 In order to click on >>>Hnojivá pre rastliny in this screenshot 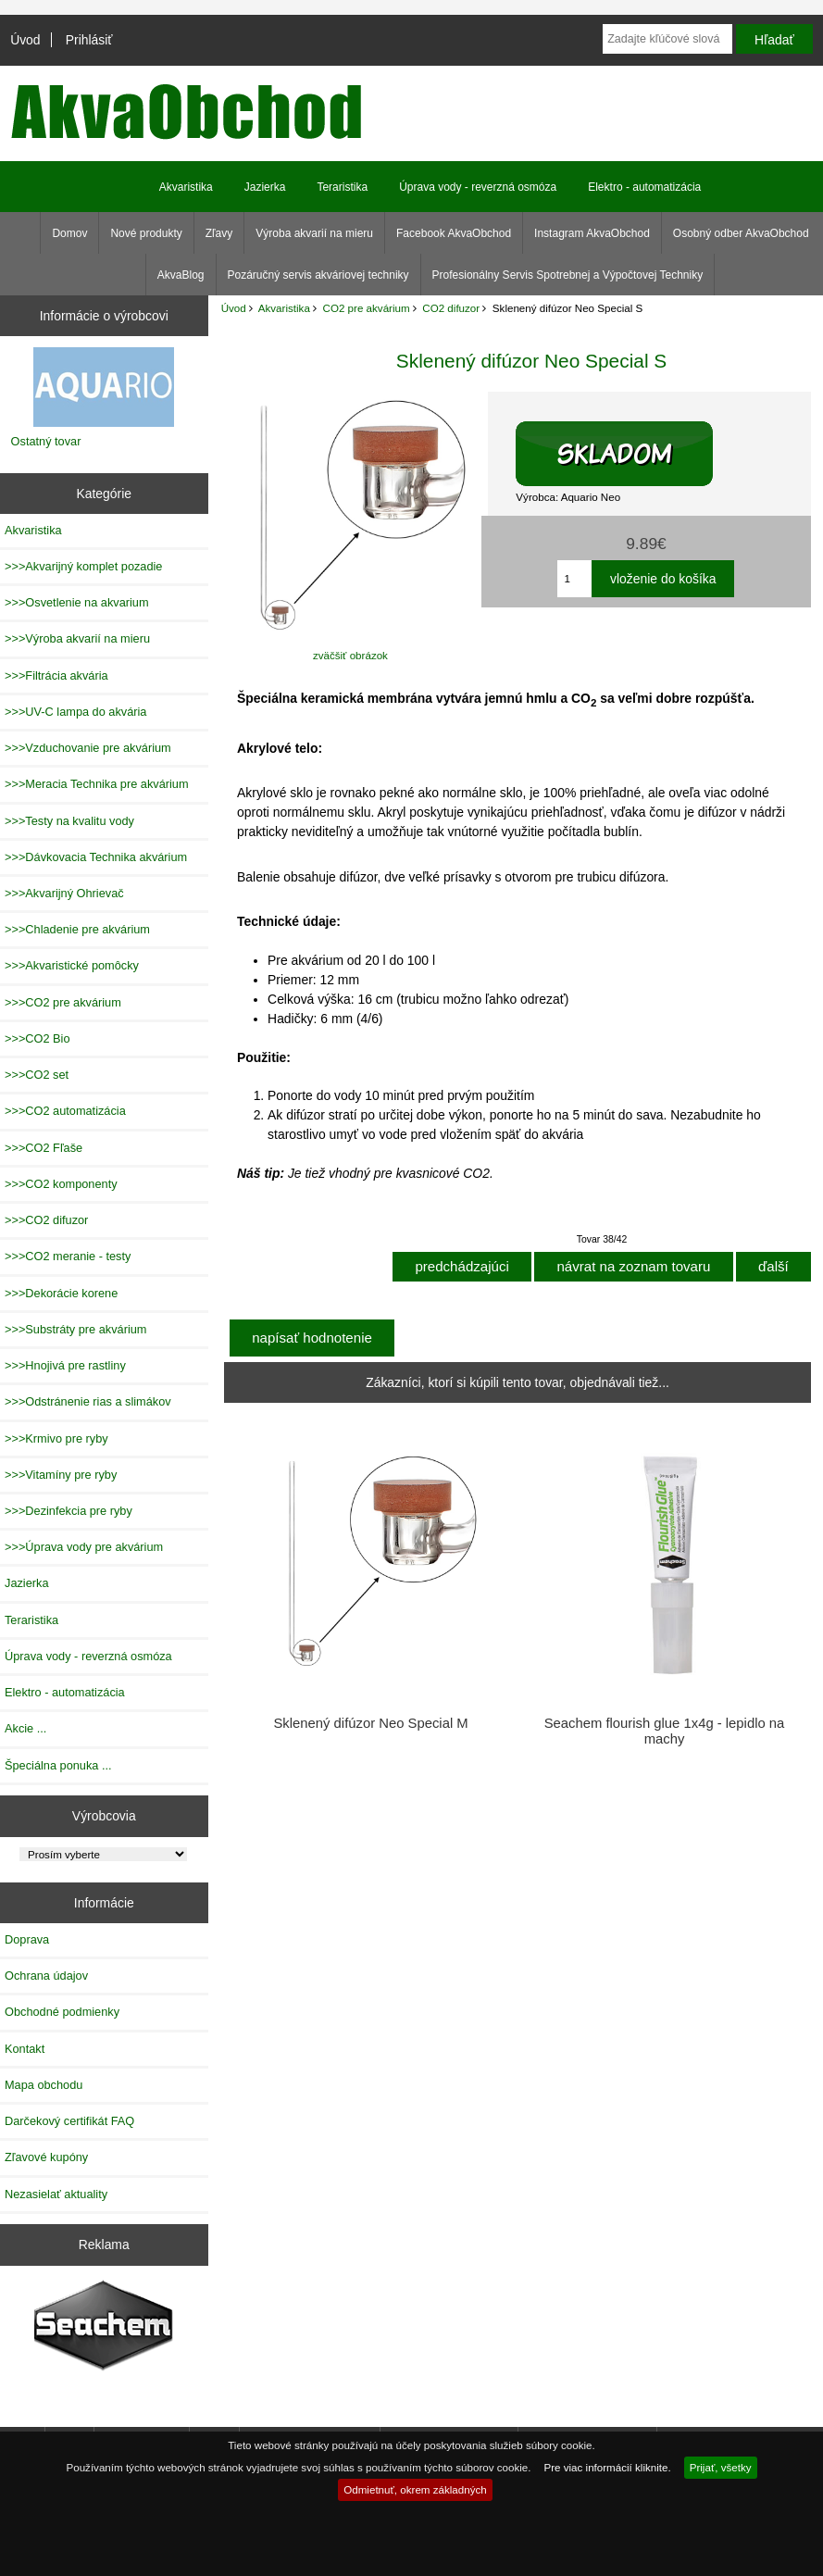, I will do `click(65, 1365)`.